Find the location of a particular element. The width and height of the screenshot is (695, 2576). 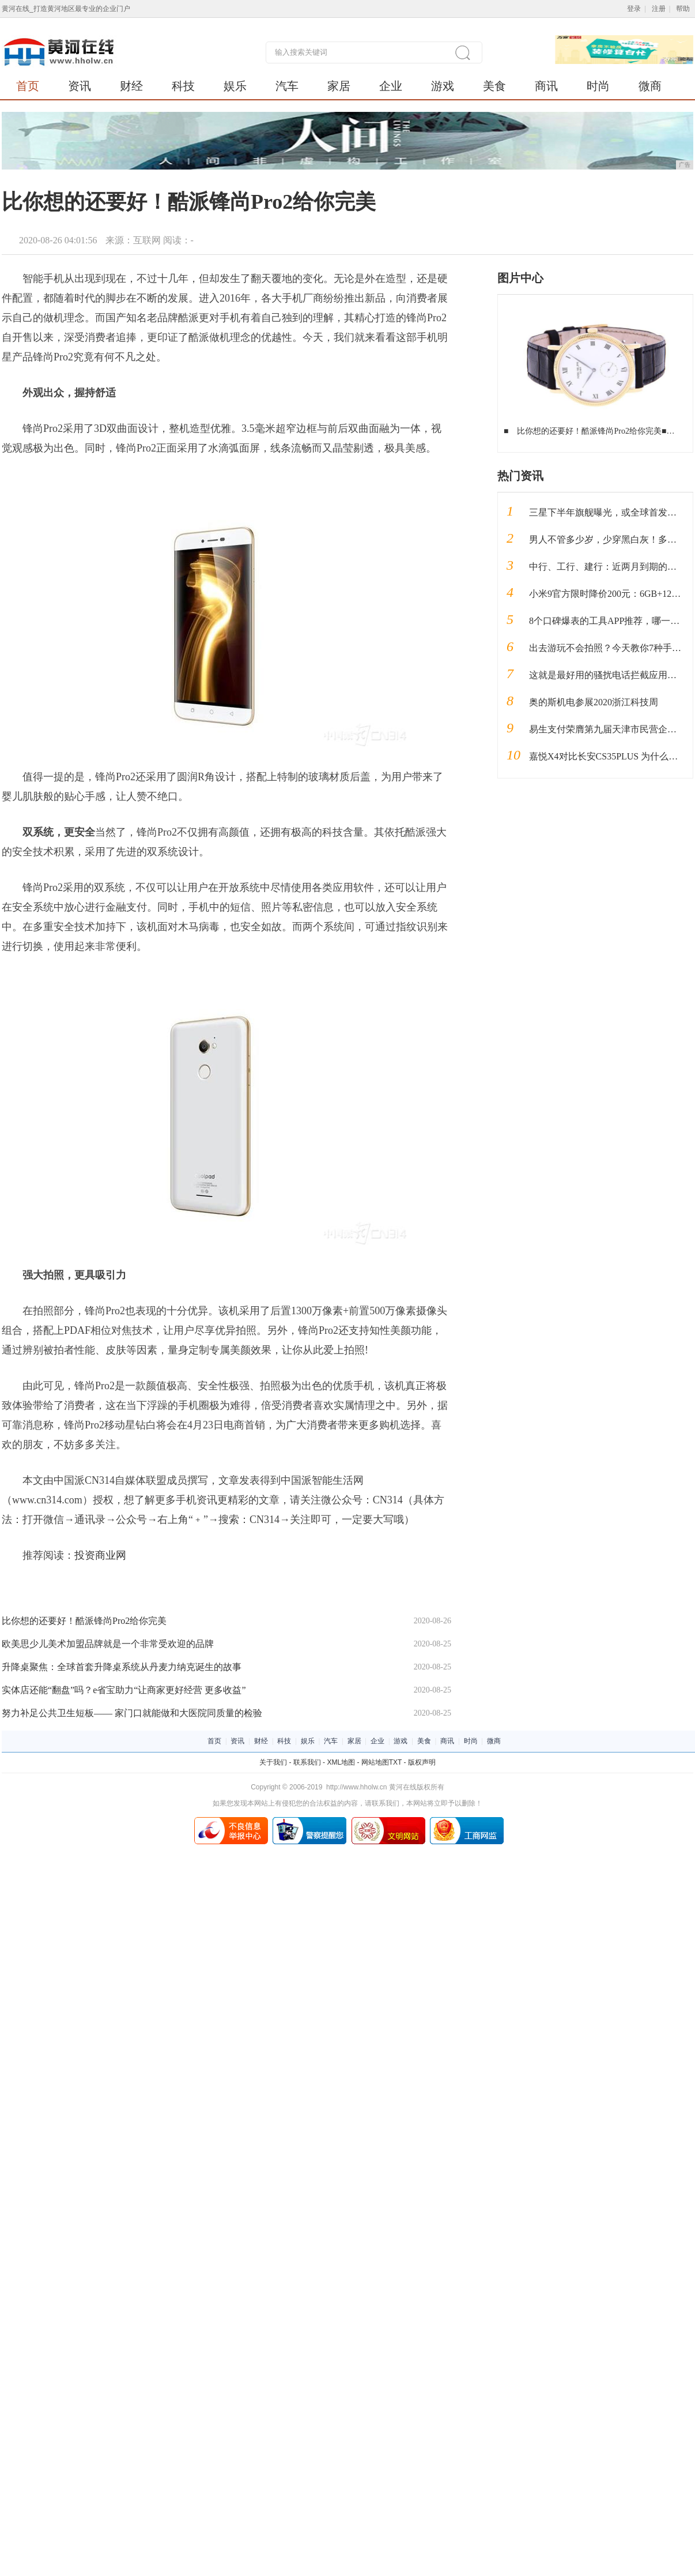

财经 is located at coordinates (131, 86).